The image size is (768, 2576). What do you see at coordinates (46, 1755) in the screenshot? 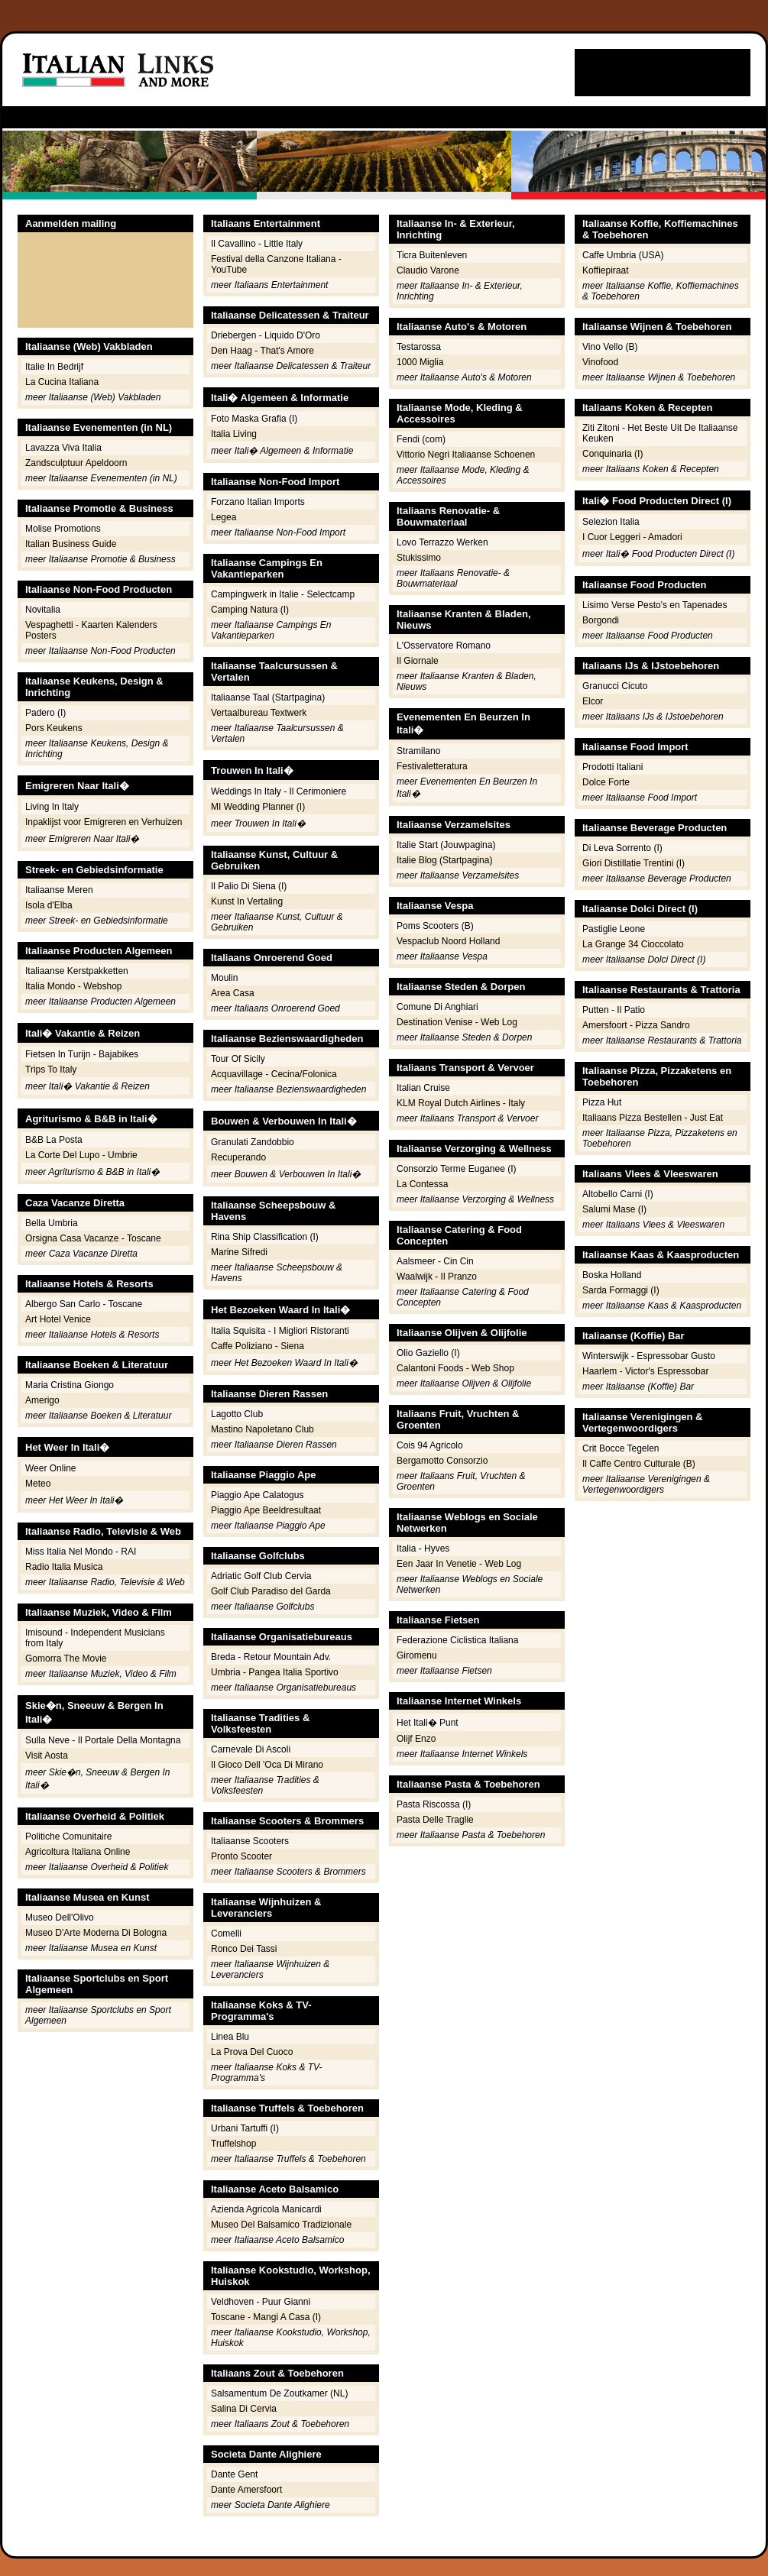
I see `Visit Aosta` at bounding box center [46, 1755].